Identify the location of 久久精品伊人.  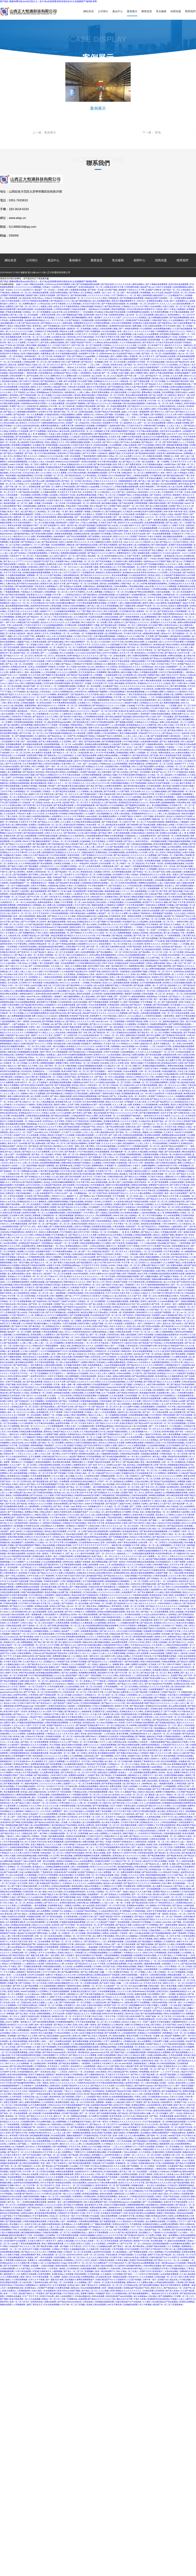
(167, 619).